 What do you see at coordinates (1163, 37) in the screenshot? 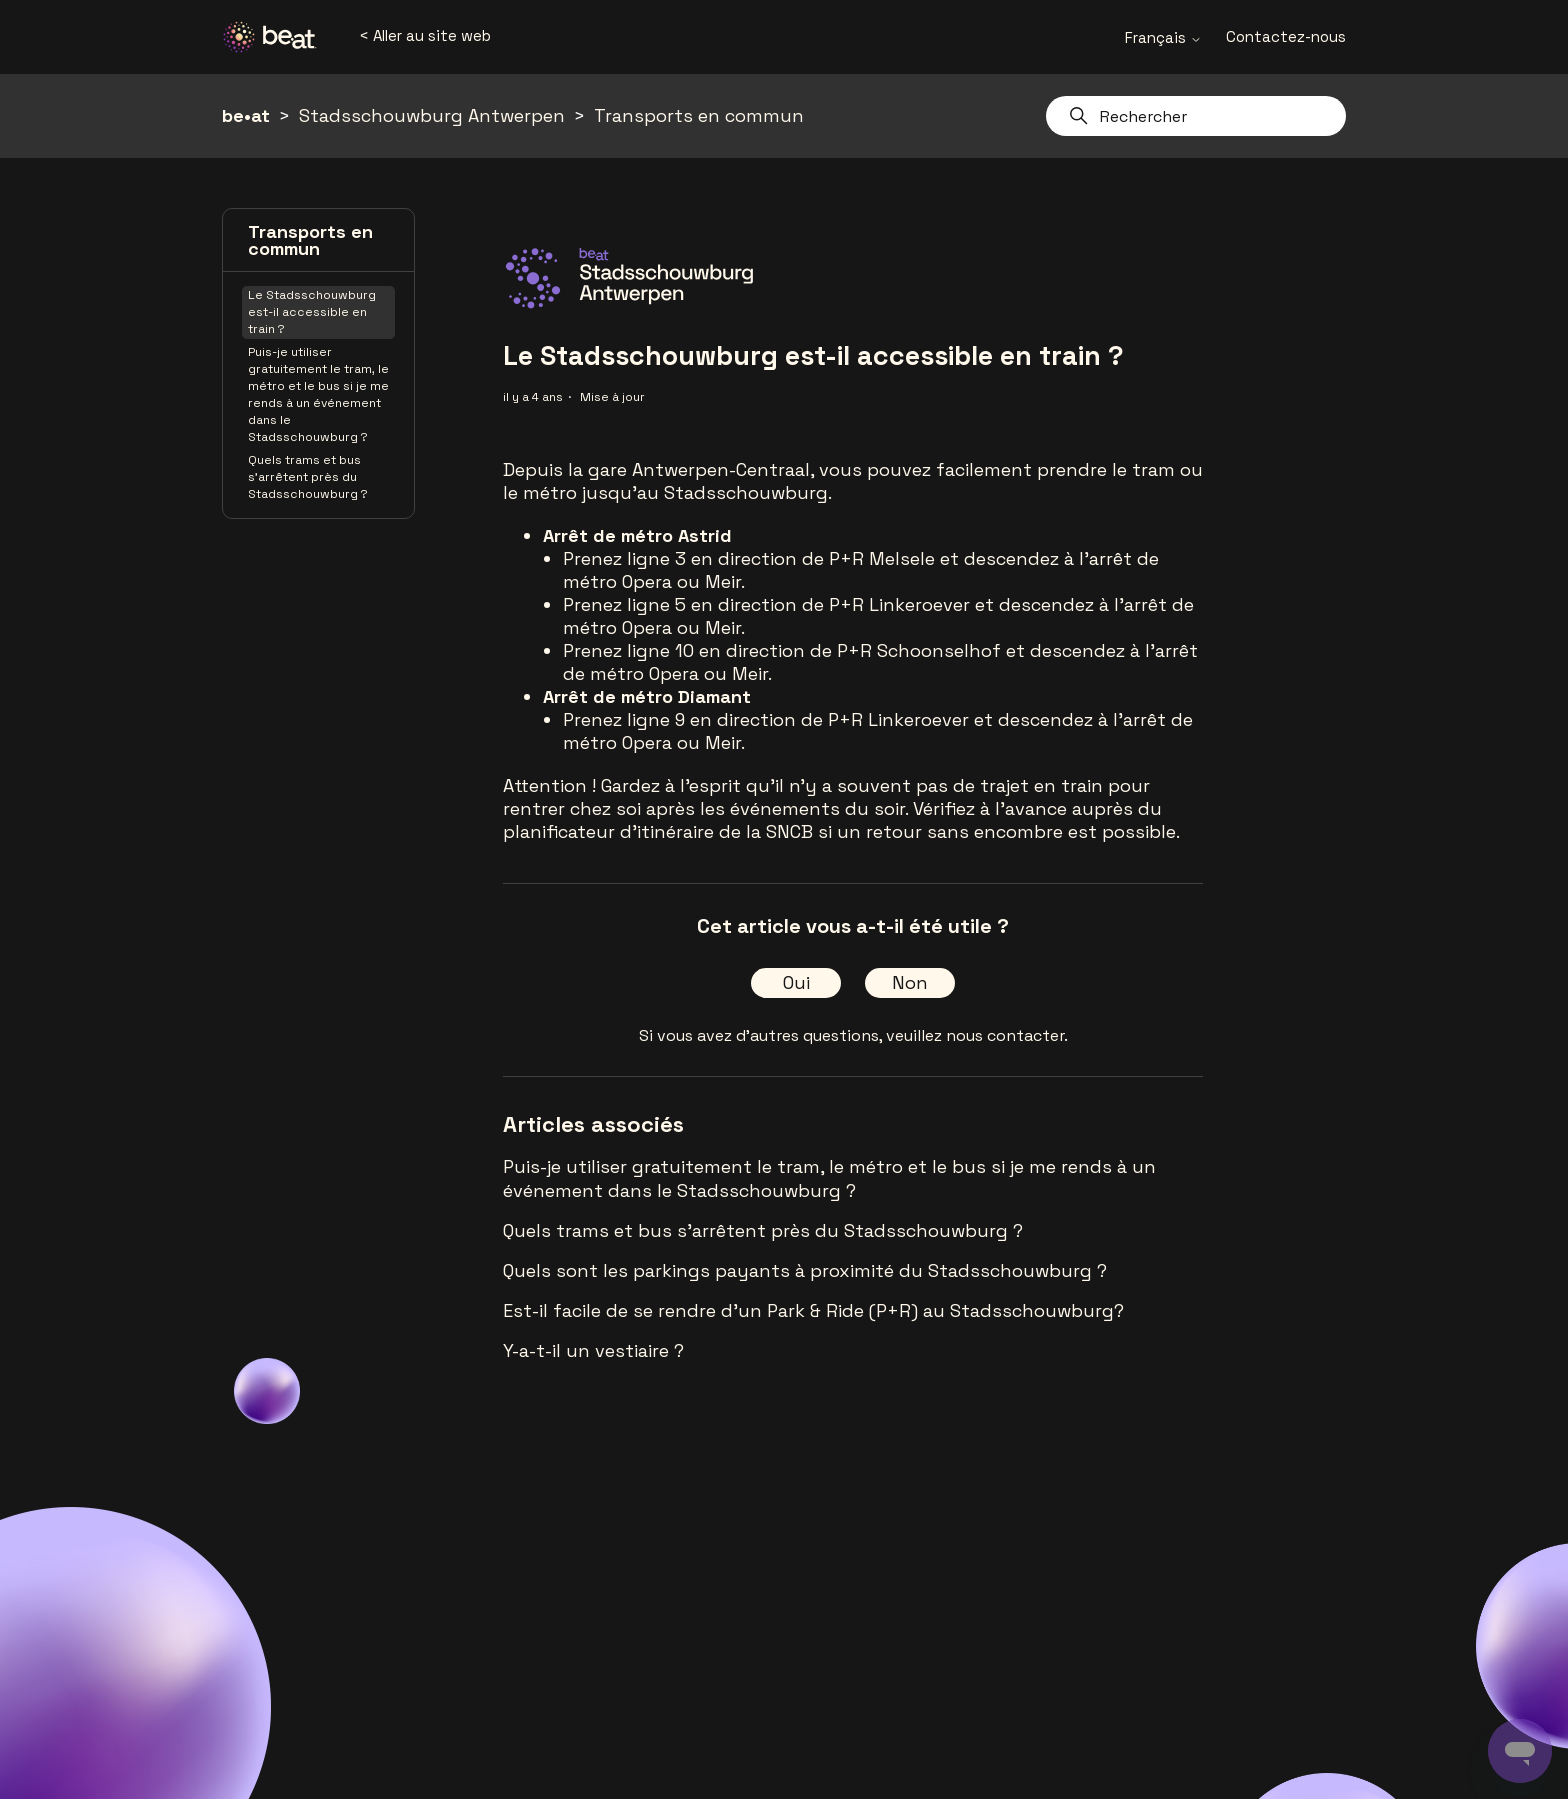
I see `Français` at bounding box center [1163, 37].